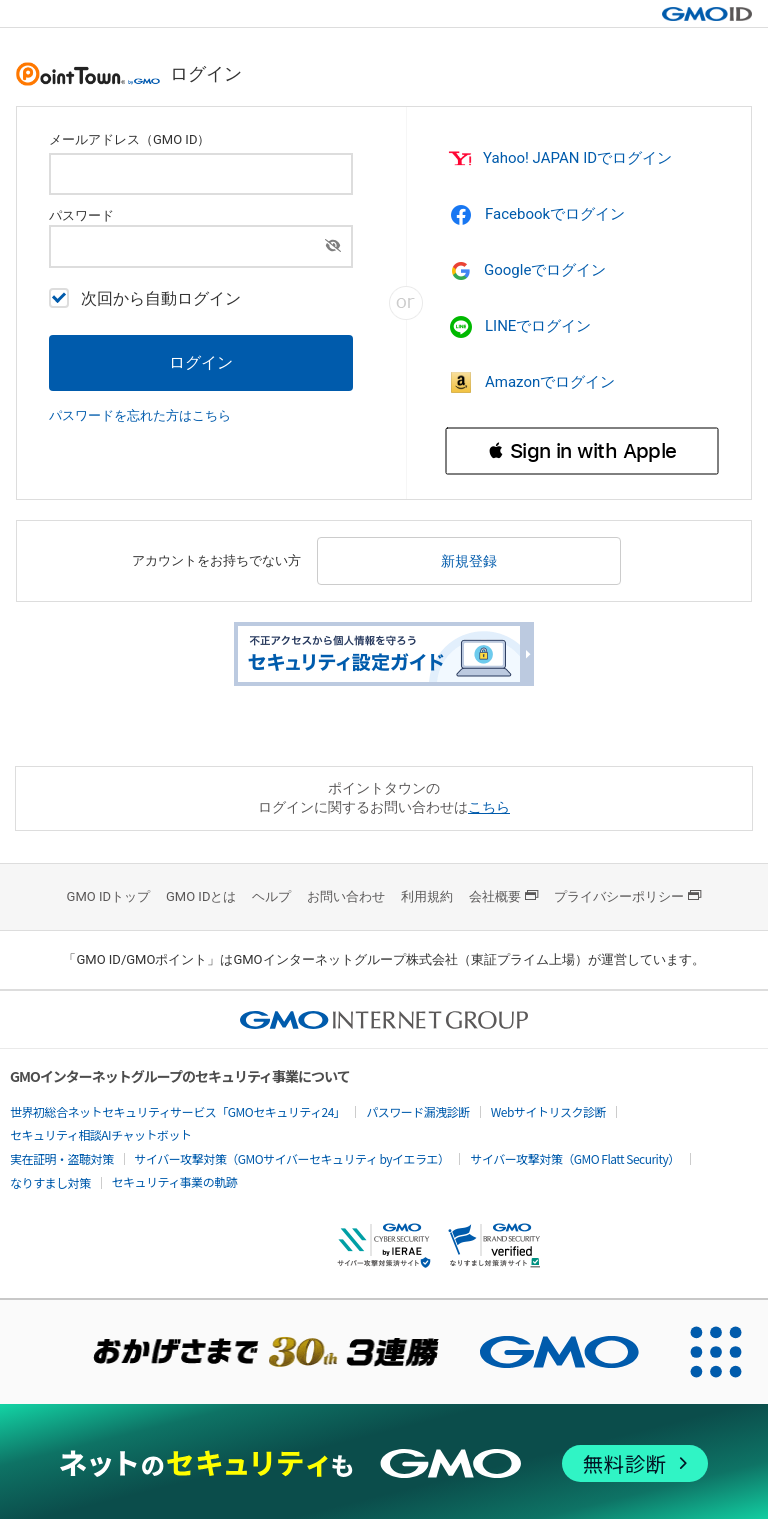 The width and height of the screenshot is (768, 1519). Describe the element at coordinates (145, 298) in the screenshot. I see `次回から自動ログイン` at that location.